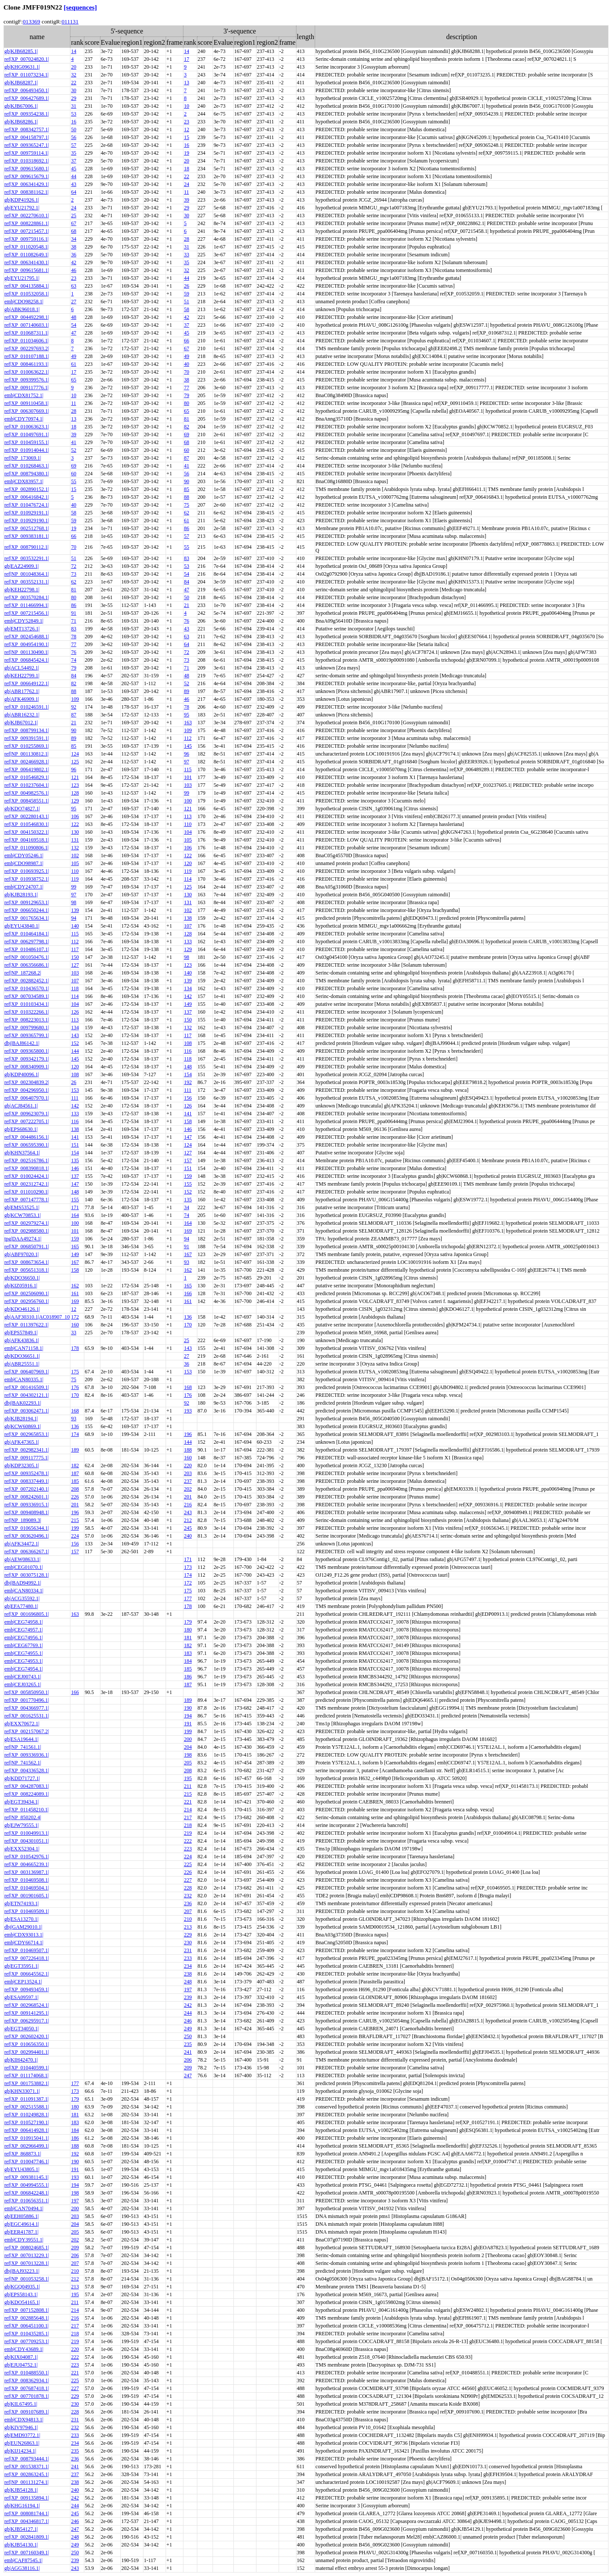 The height and width of the screenshot is (2576, 612). What do you see at coordinates (26, 816) in the screenshot?
I see `ref|XP_002280143.1|` at bounding box center [26, 816].